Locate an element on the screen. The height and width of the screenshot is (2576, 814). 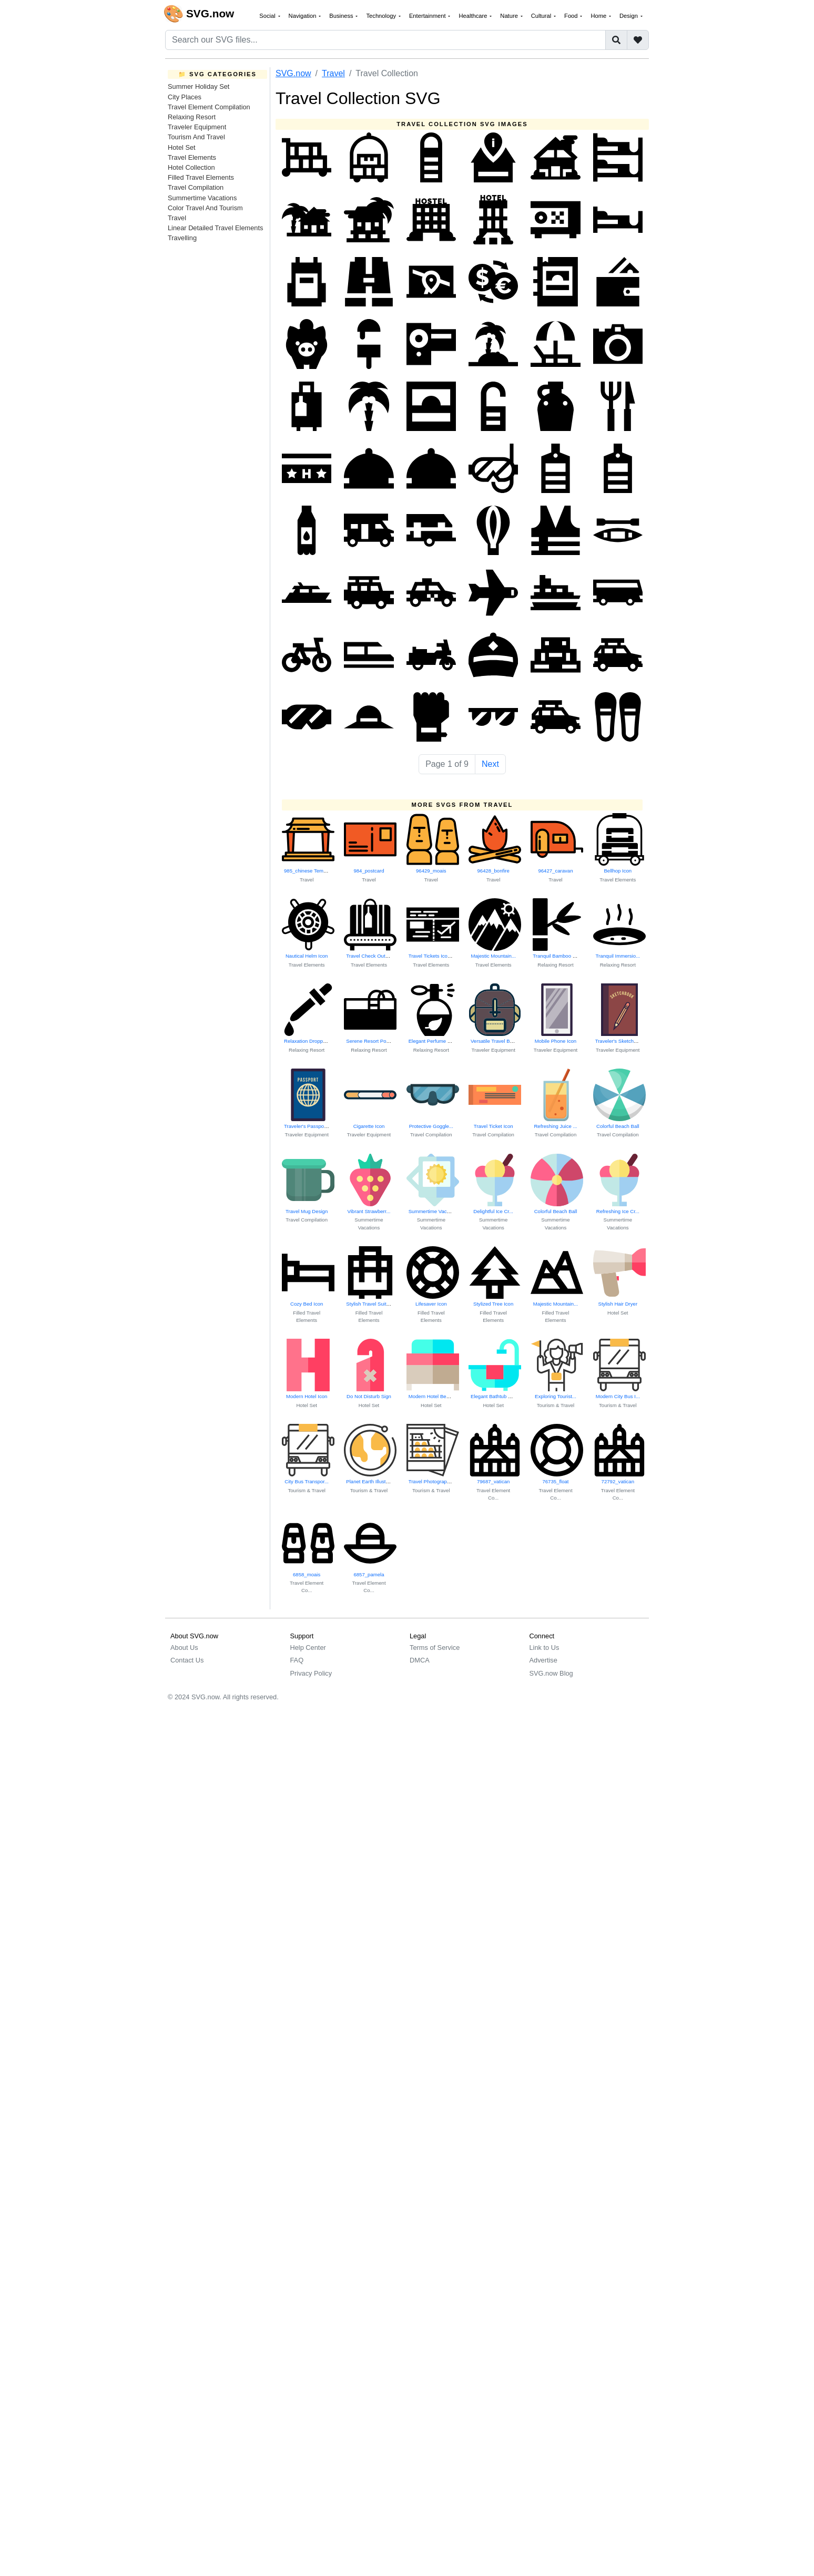
96427_caravan is located at coordinates (555, 871).